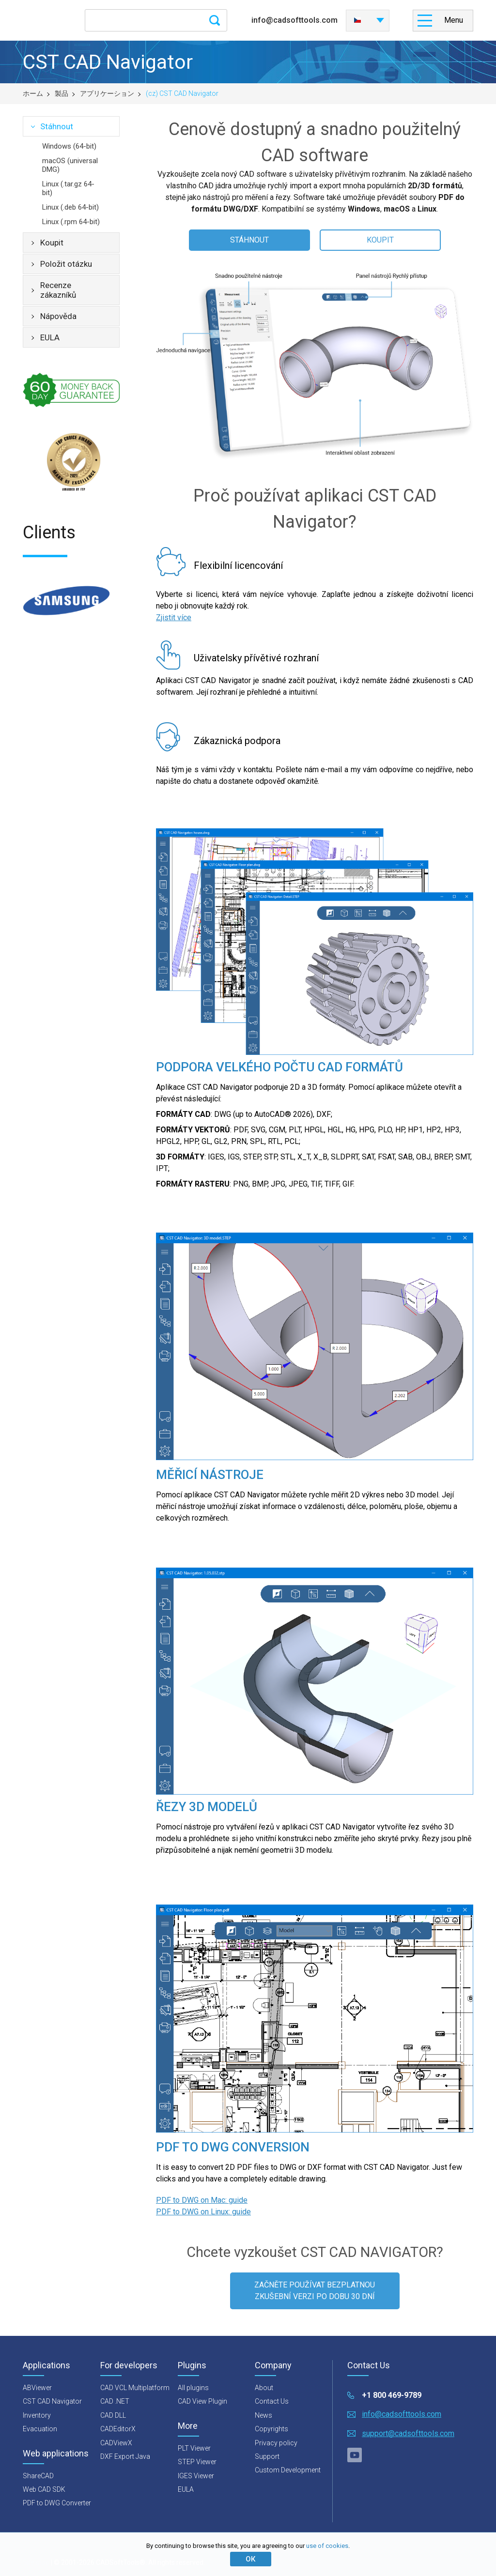 The height and width of the screenshot is (2576, 496). Describe the element at coordinates (135, 2388) in the screenshot. I see `CAD VCL Multiplatform` at that location.